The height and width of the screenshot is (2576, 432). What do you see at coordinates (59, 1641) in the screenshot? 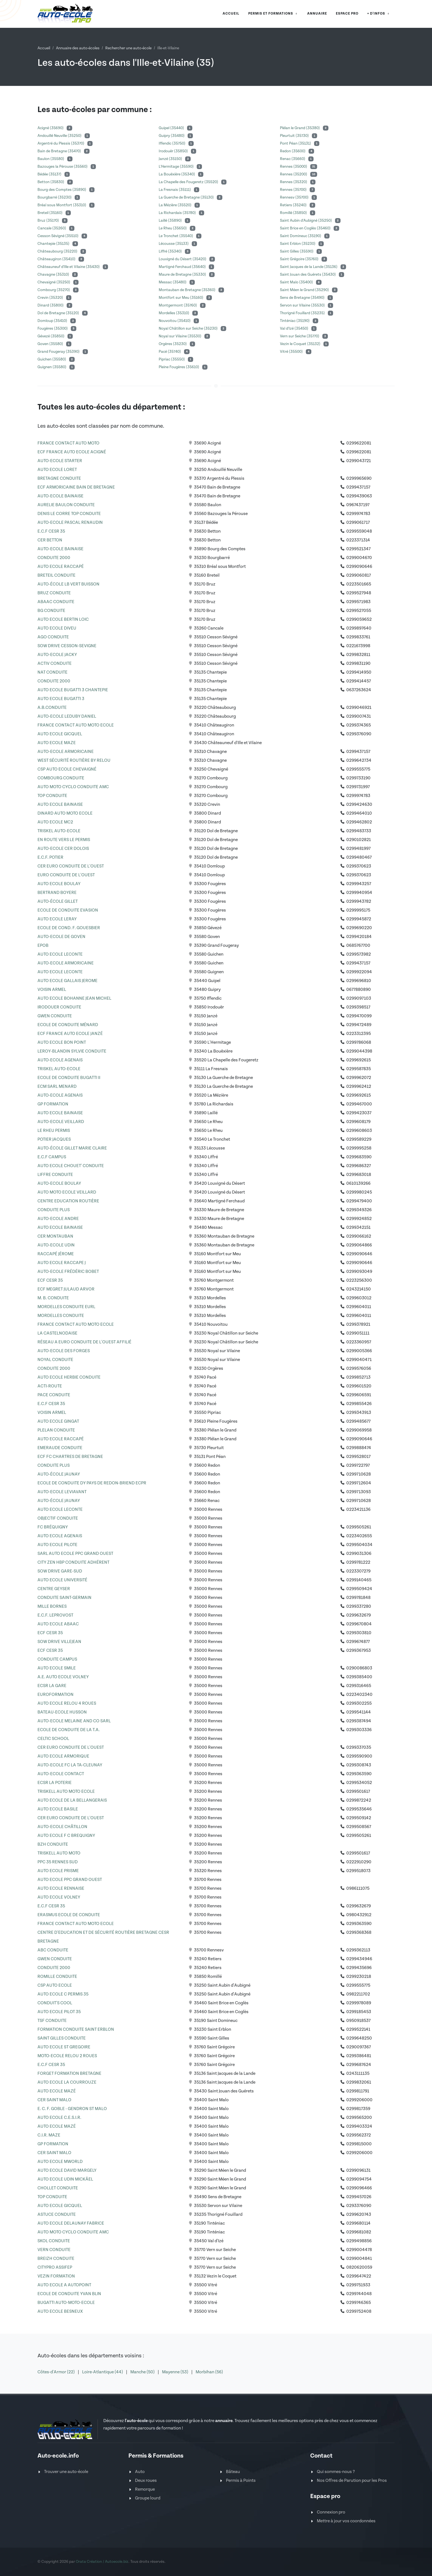
I see `SOW DRIVE VILLEJEAN` at bounding box center [59, 1641].